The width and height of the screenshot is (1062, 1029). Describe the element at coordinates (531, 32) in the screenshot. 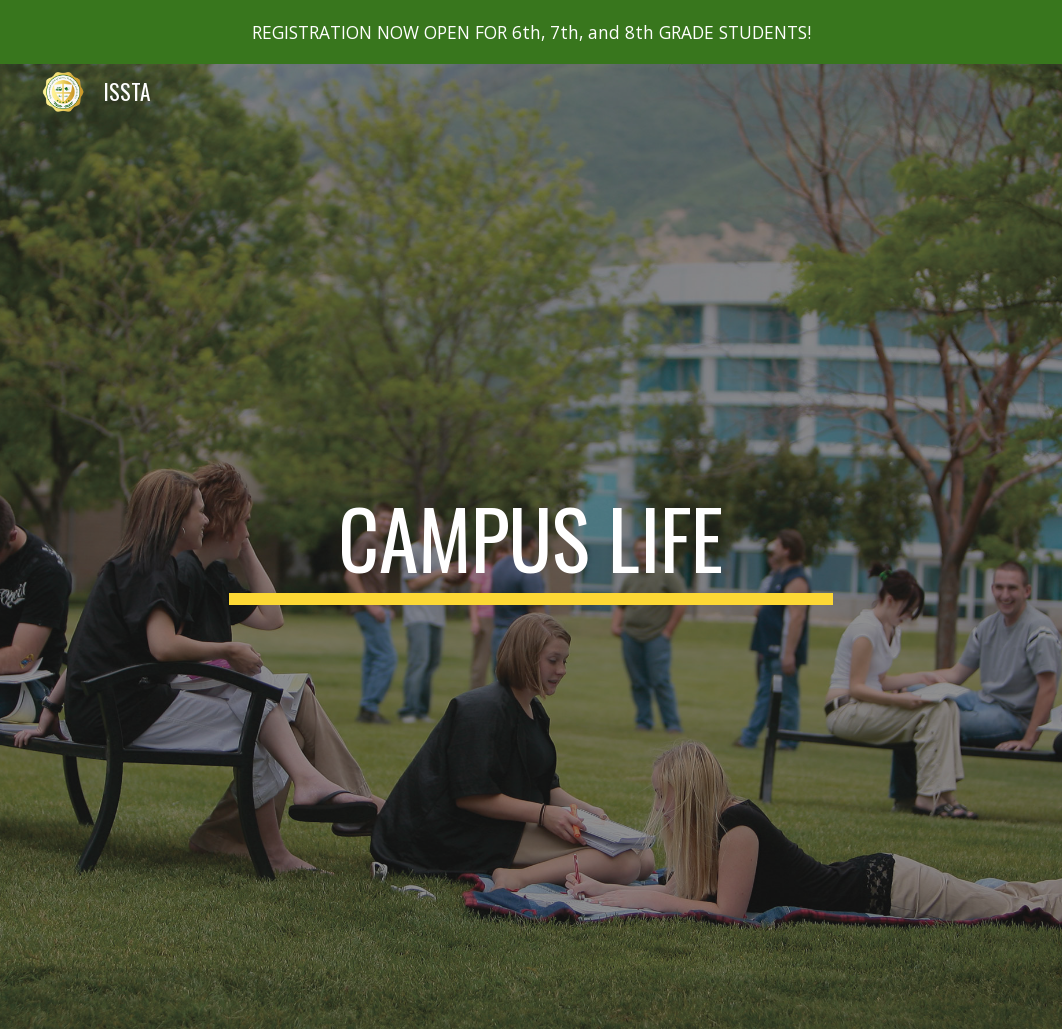

I see `[region]` at that location.